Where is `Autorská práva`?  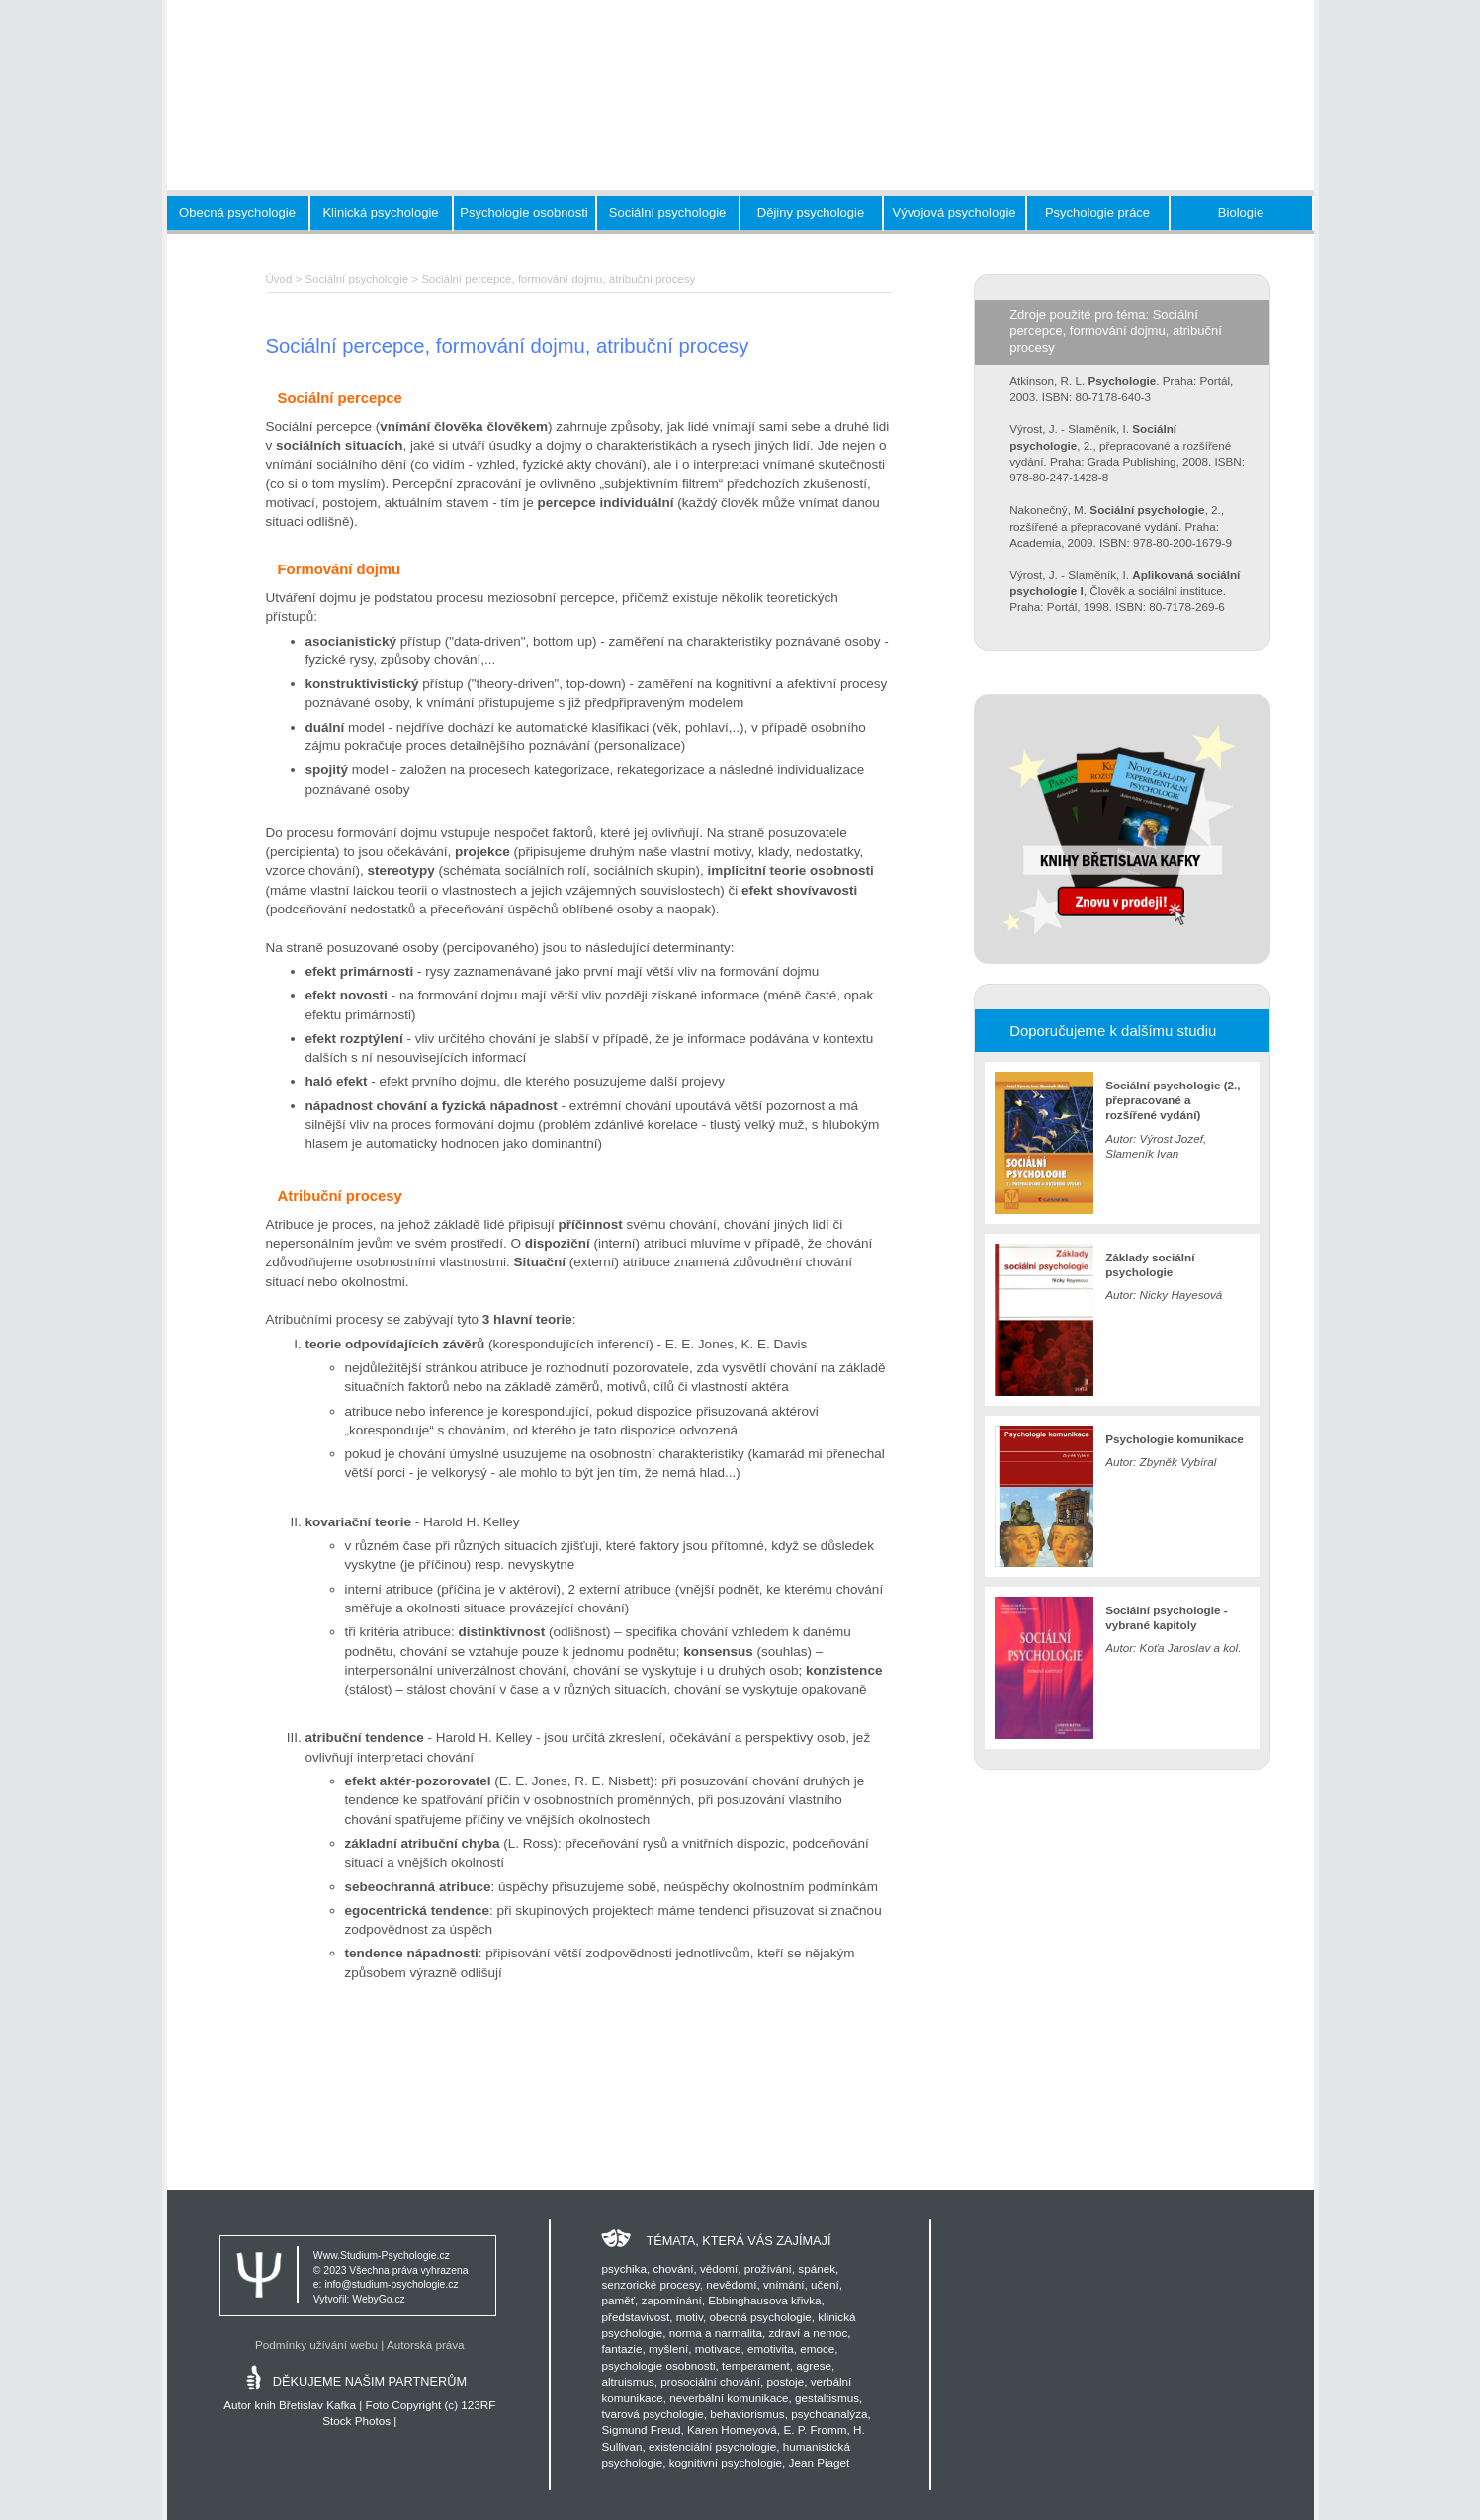 Autorská práva is located at coordinates (426, 2344).